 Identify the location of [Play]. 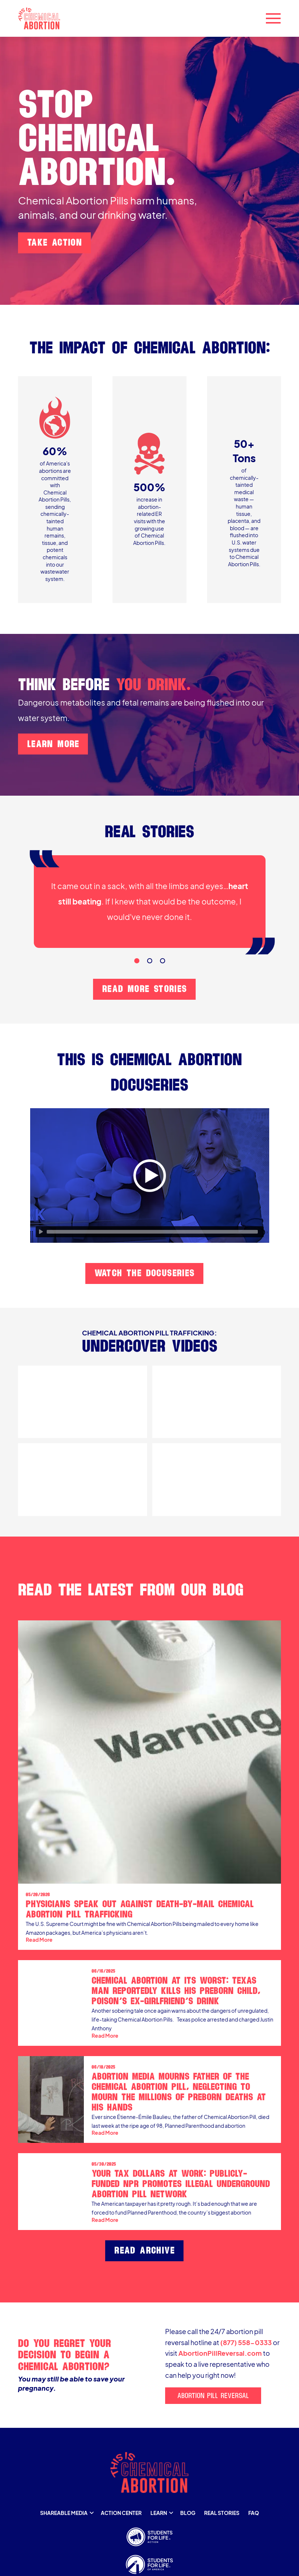
(41, 1231).